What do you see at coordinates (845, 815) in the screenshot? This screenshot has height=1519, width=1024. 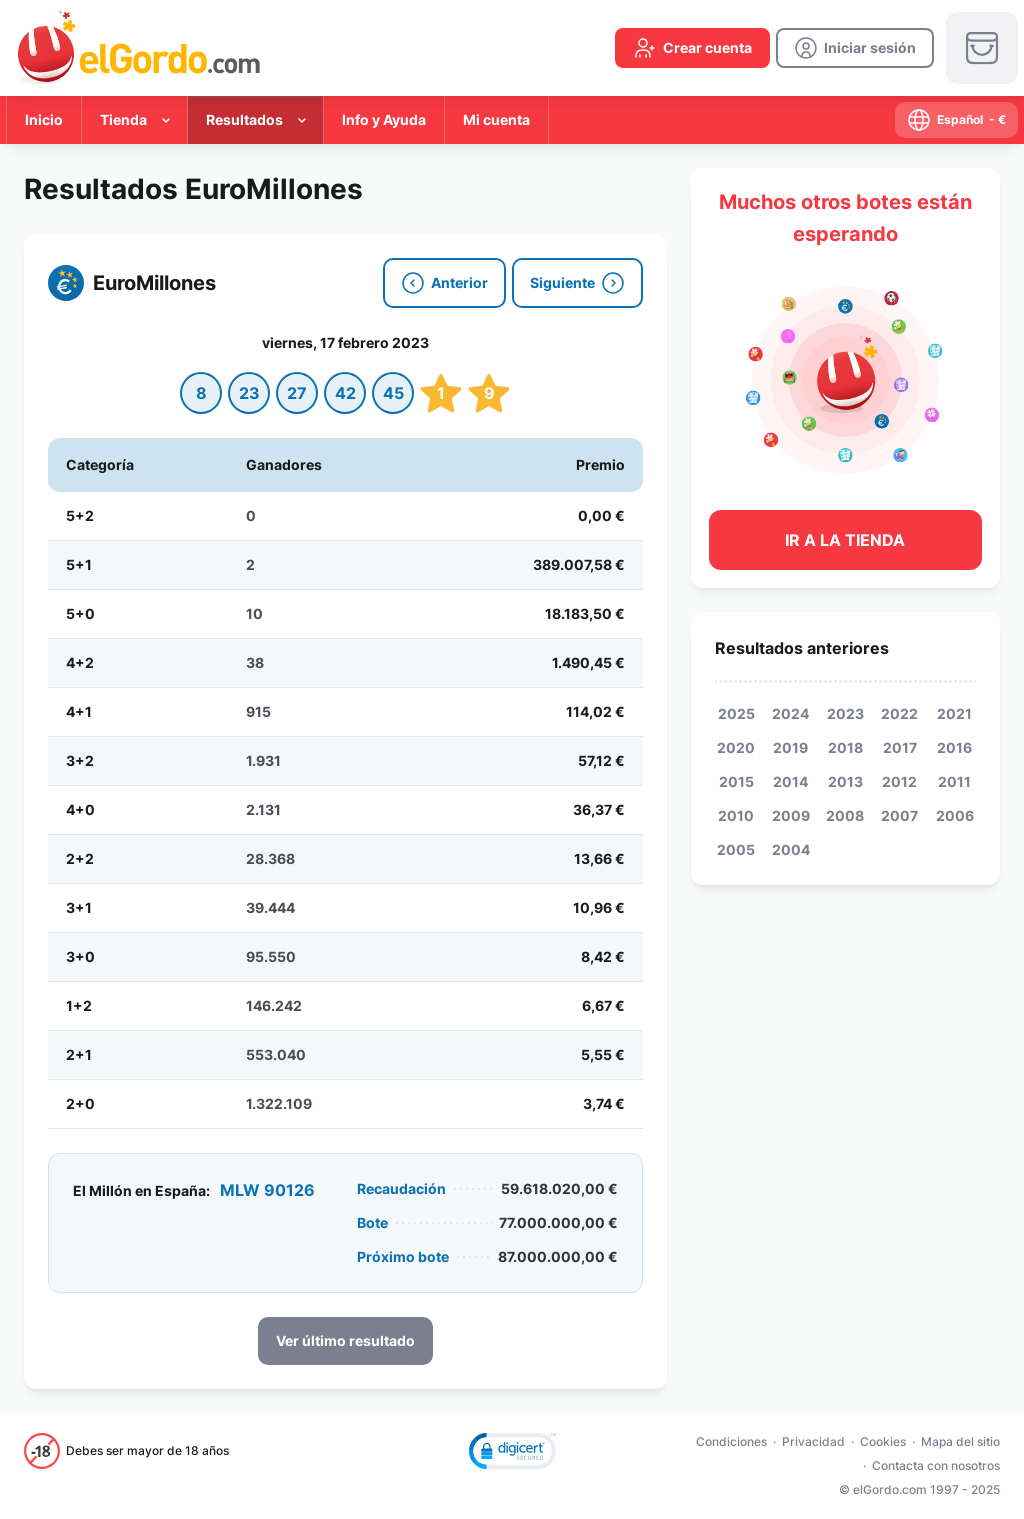 I see `2008` at bounding box center [845, 815].